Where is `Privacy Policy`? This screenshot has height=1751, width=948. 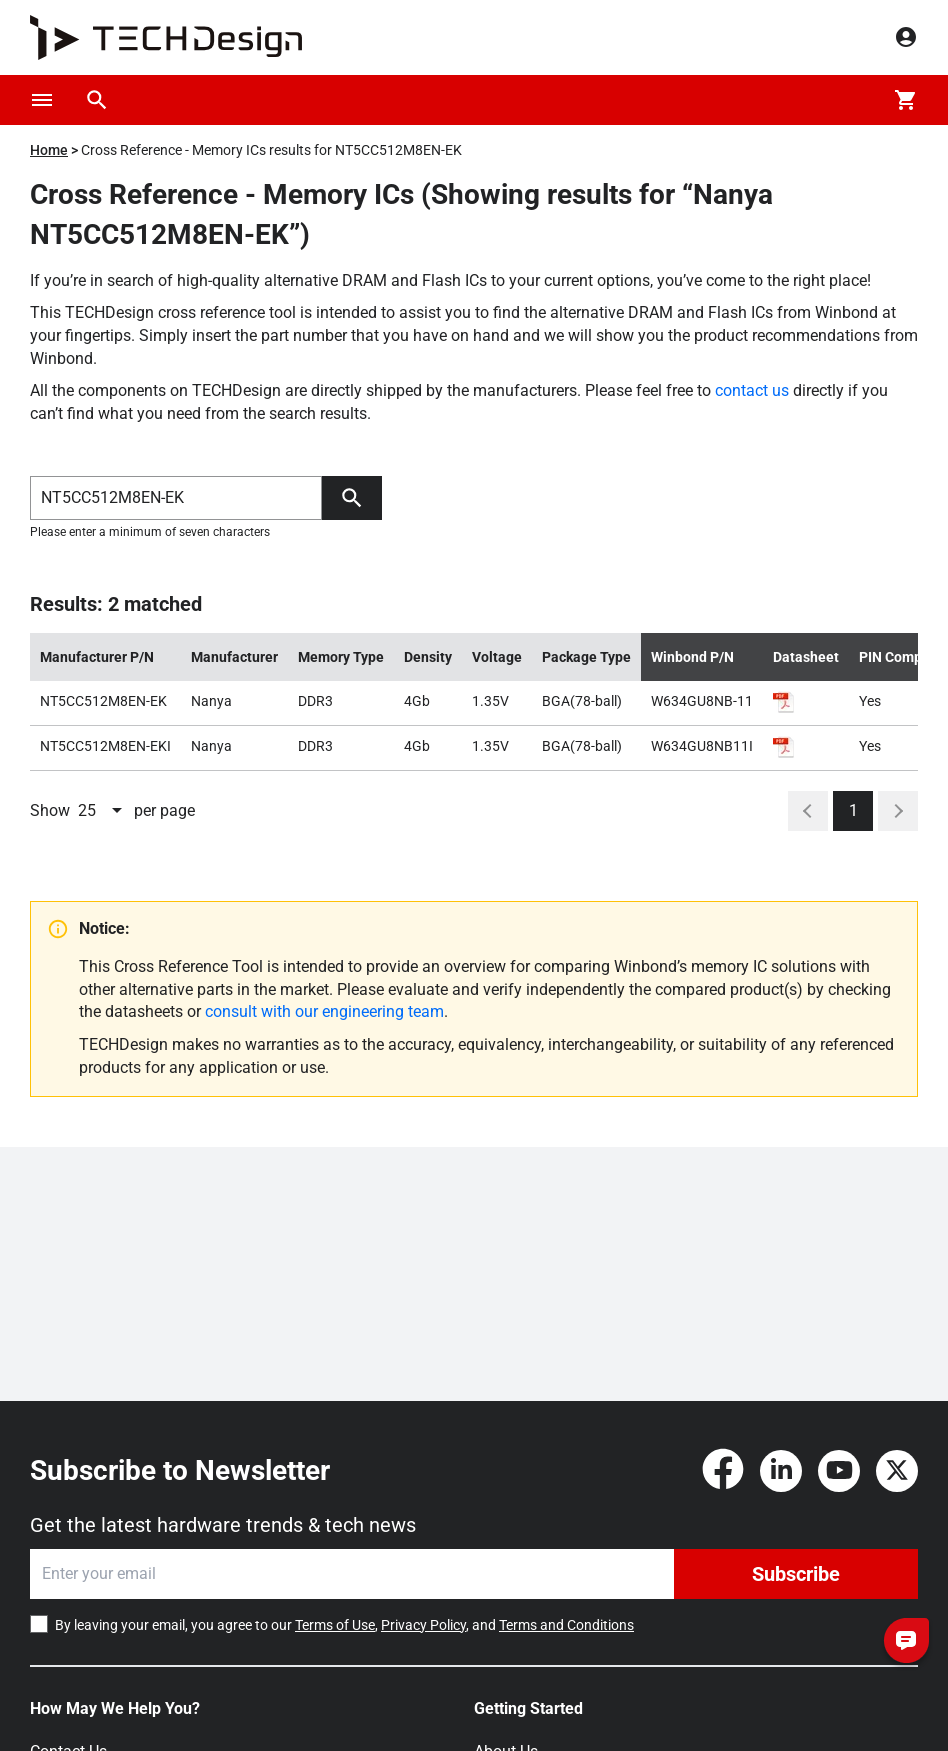 Privacy Policy is located at coordinates (423, 1625).